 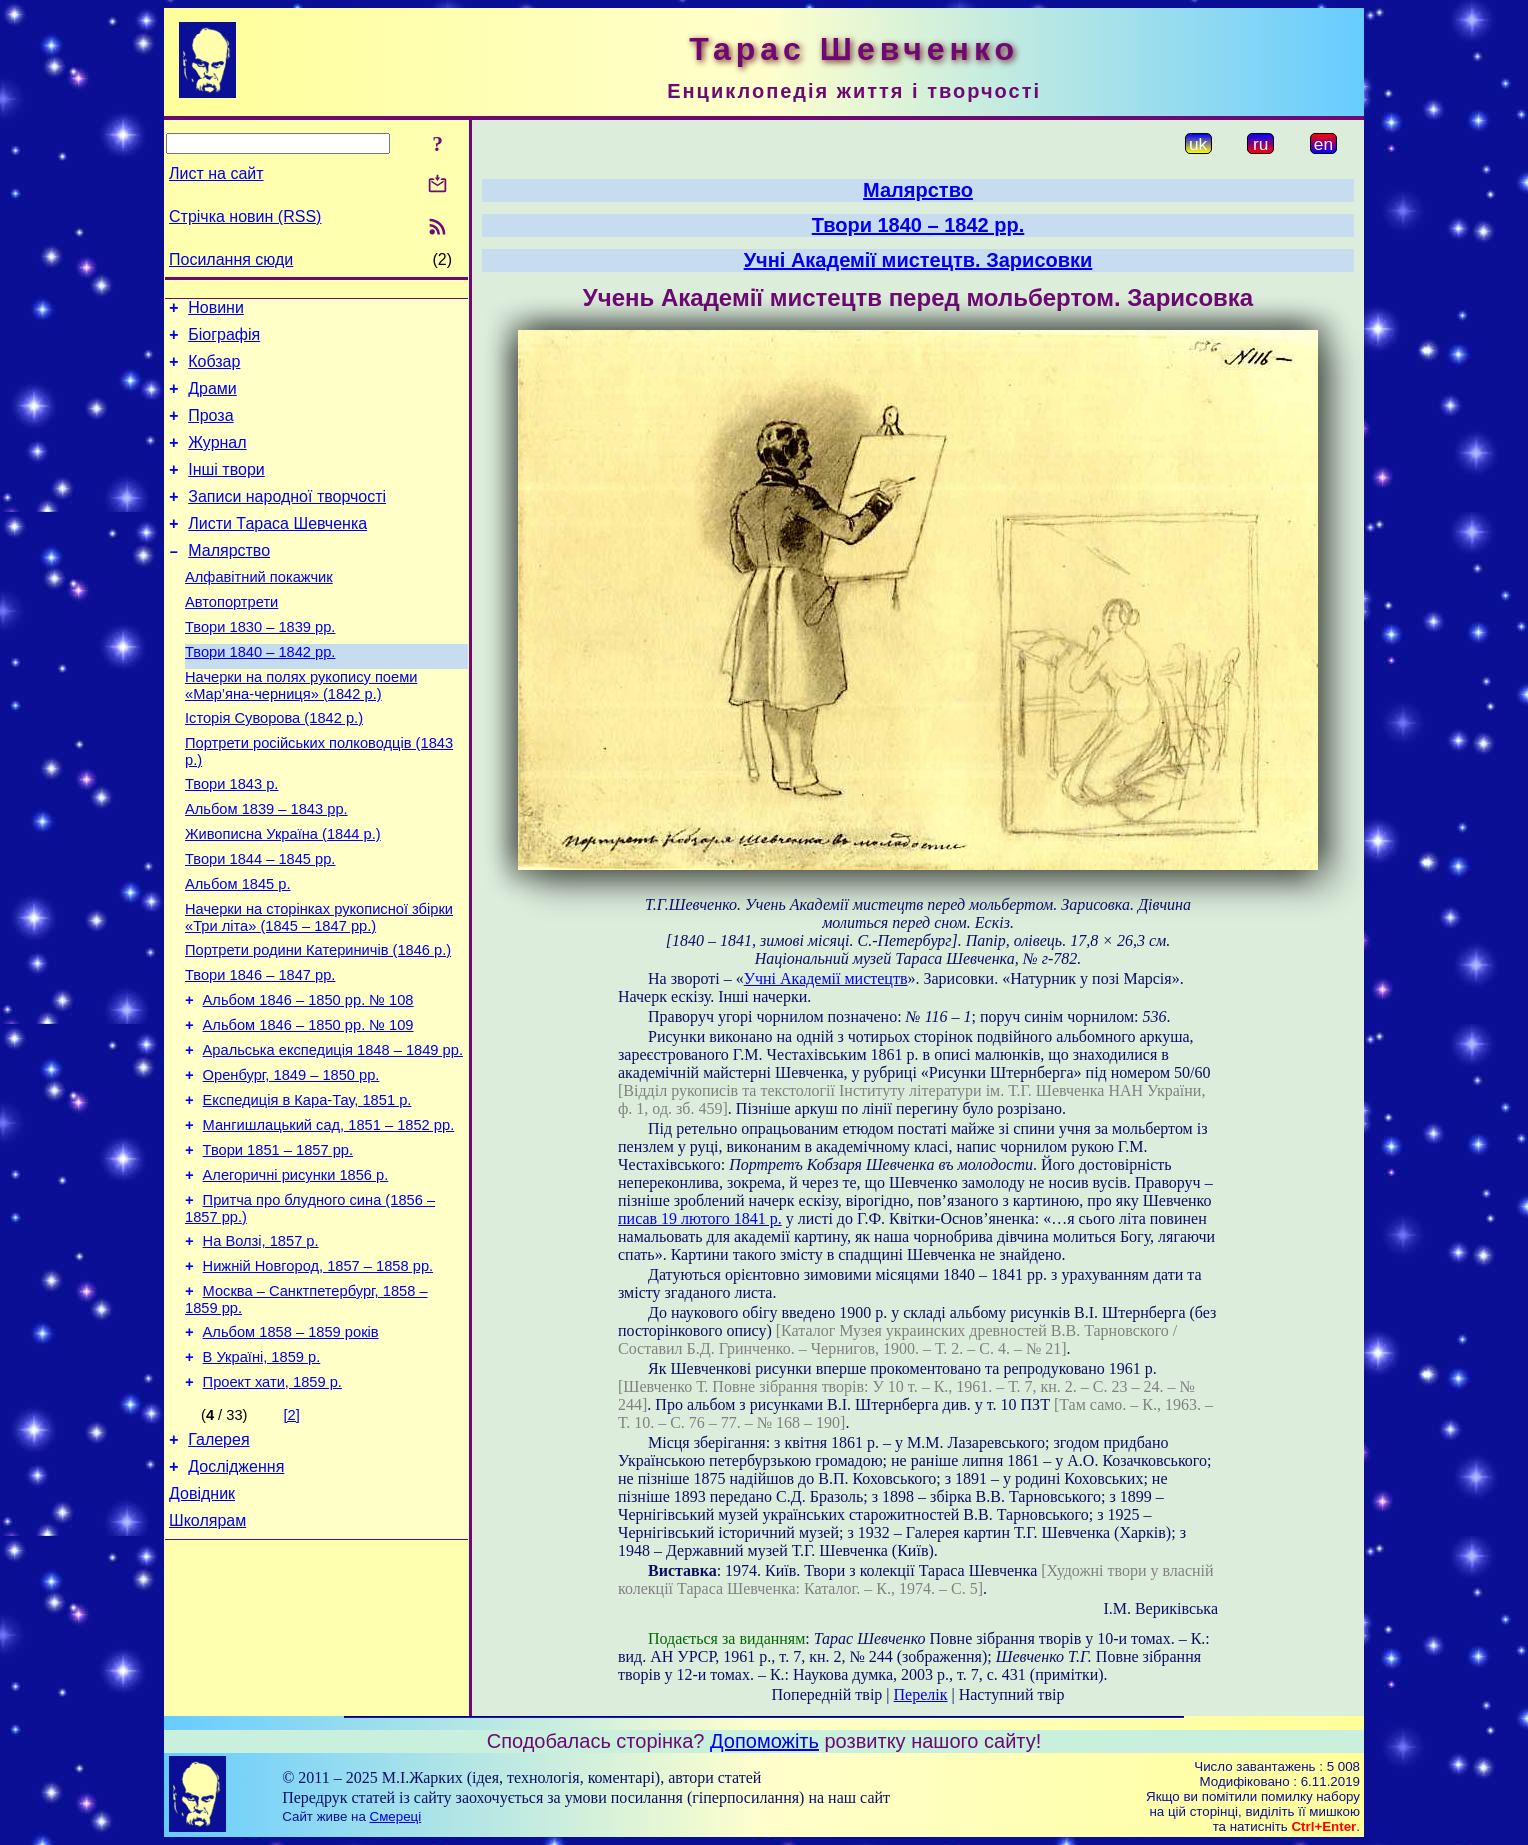 I want to click on На Волзі, 1857 р., so click(x=261, y=1346).